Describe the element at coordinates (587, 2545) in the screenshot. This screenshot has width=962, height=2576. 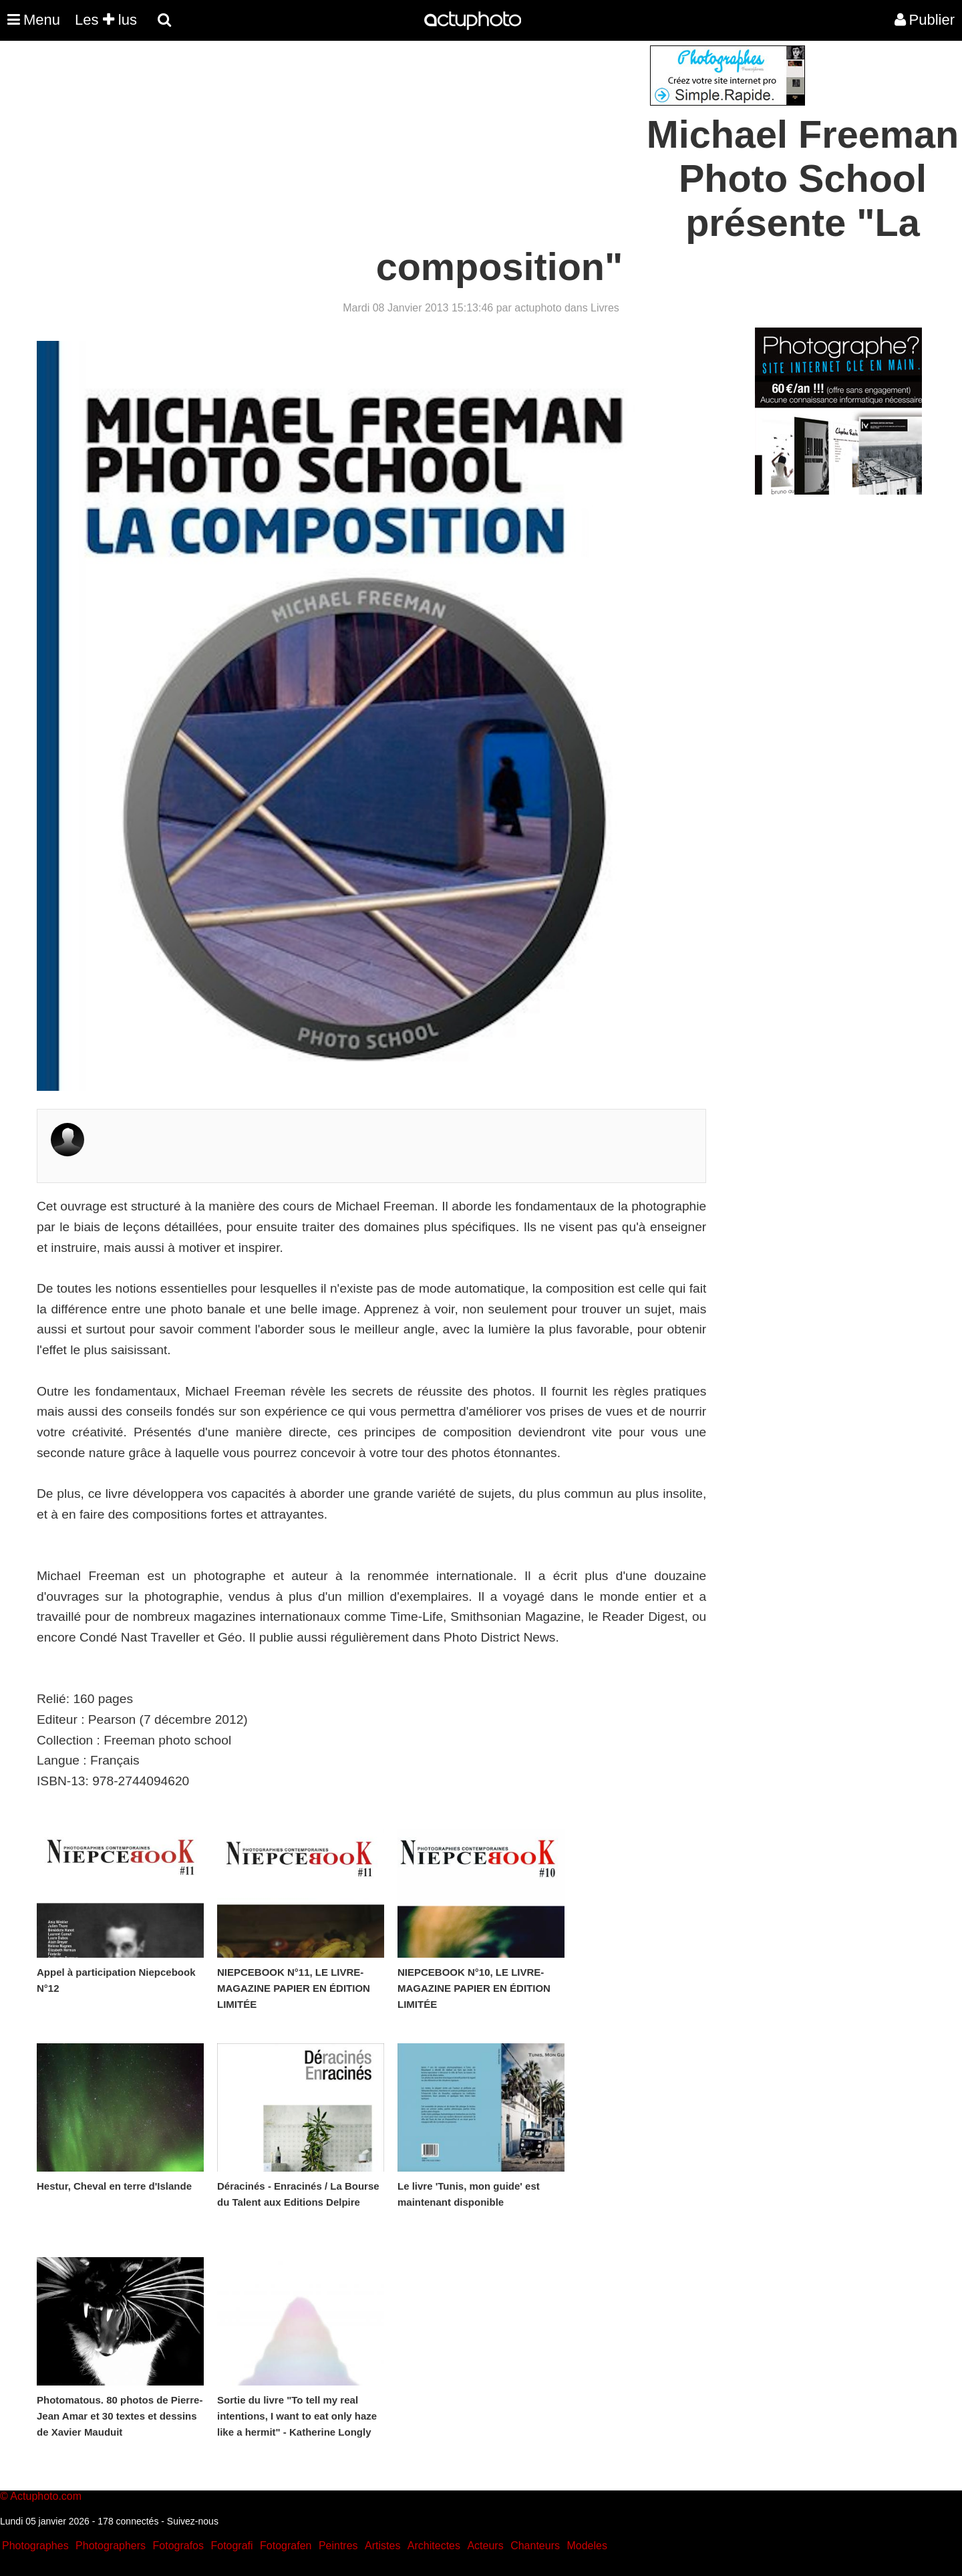
I see `Modeles` at that location.